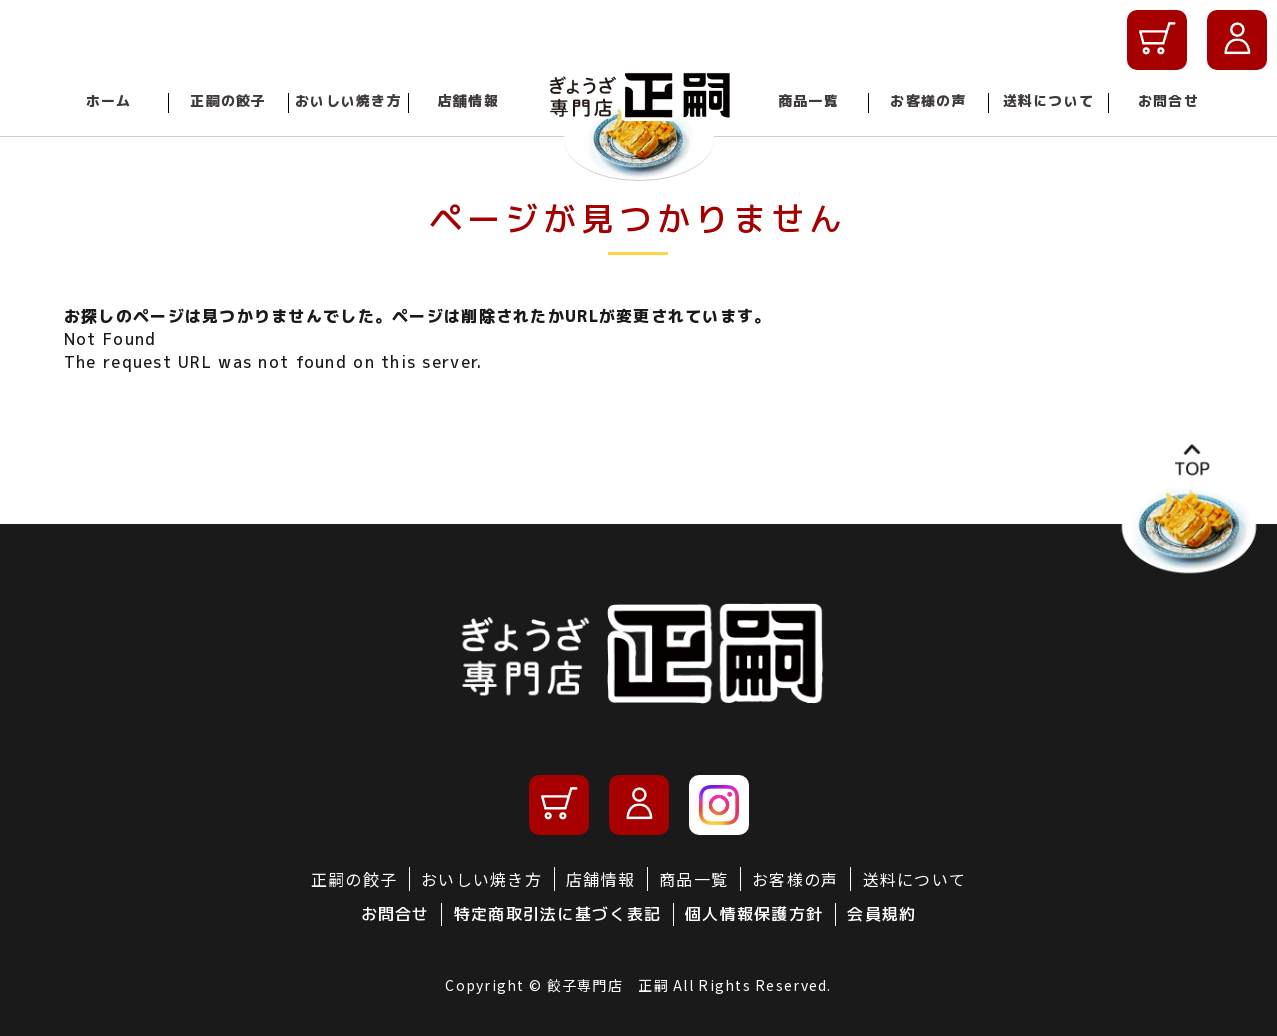 This screenshot has height=1036, width=1277. I want to click on 店舗情報, so click(468, 100).